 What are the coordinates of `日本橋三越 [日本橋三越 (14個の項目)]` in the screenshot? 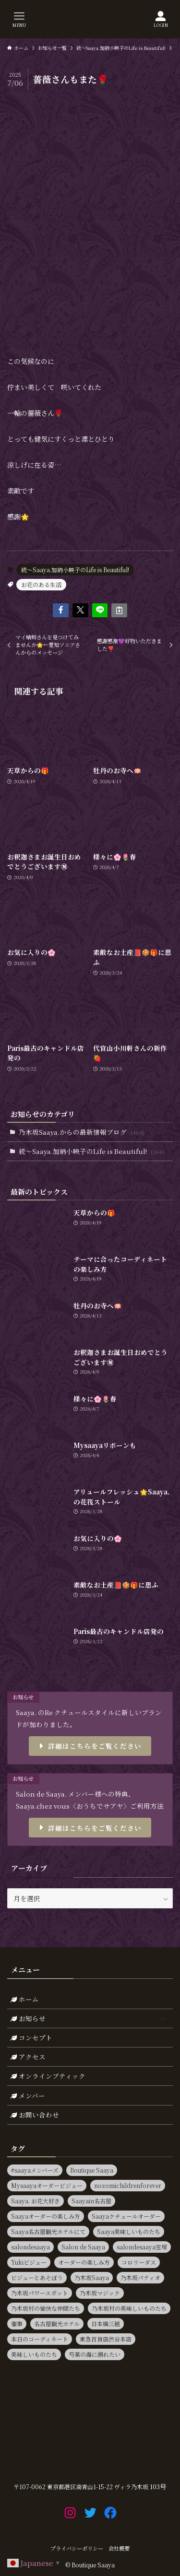 It's located at (105, 2323).